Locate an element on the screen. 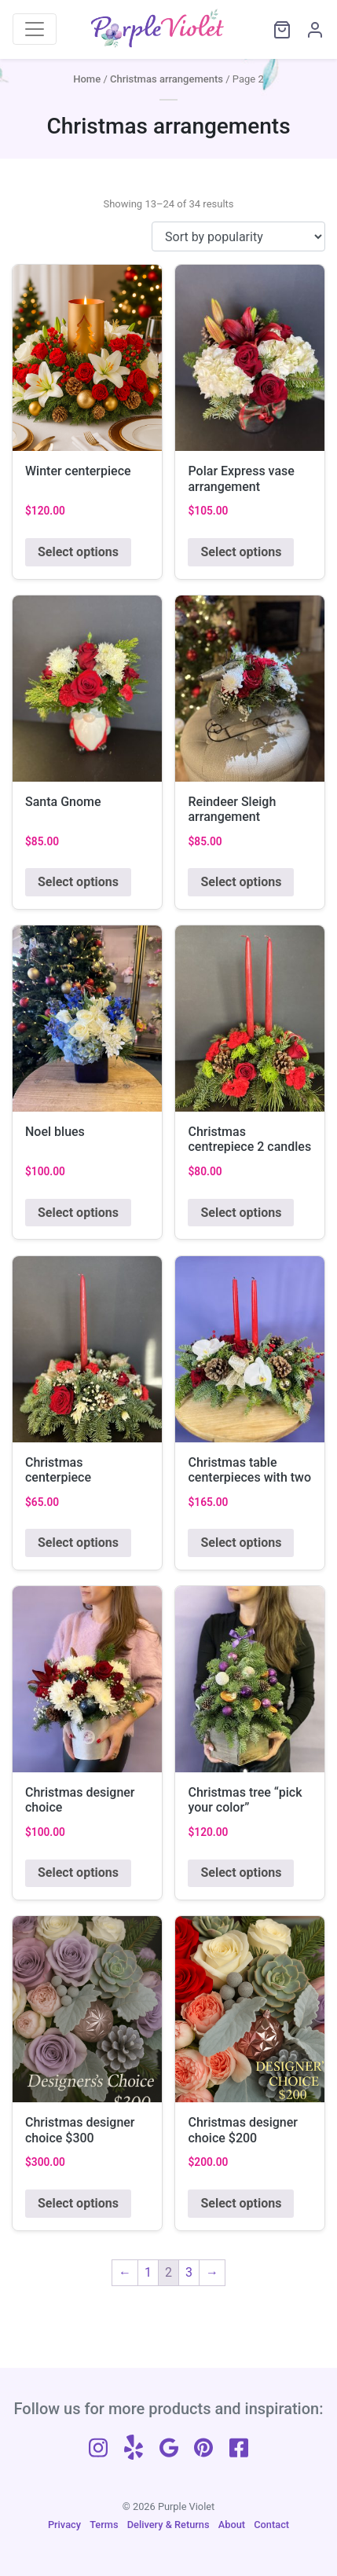  Terms is located at coordinates (104, 2524).